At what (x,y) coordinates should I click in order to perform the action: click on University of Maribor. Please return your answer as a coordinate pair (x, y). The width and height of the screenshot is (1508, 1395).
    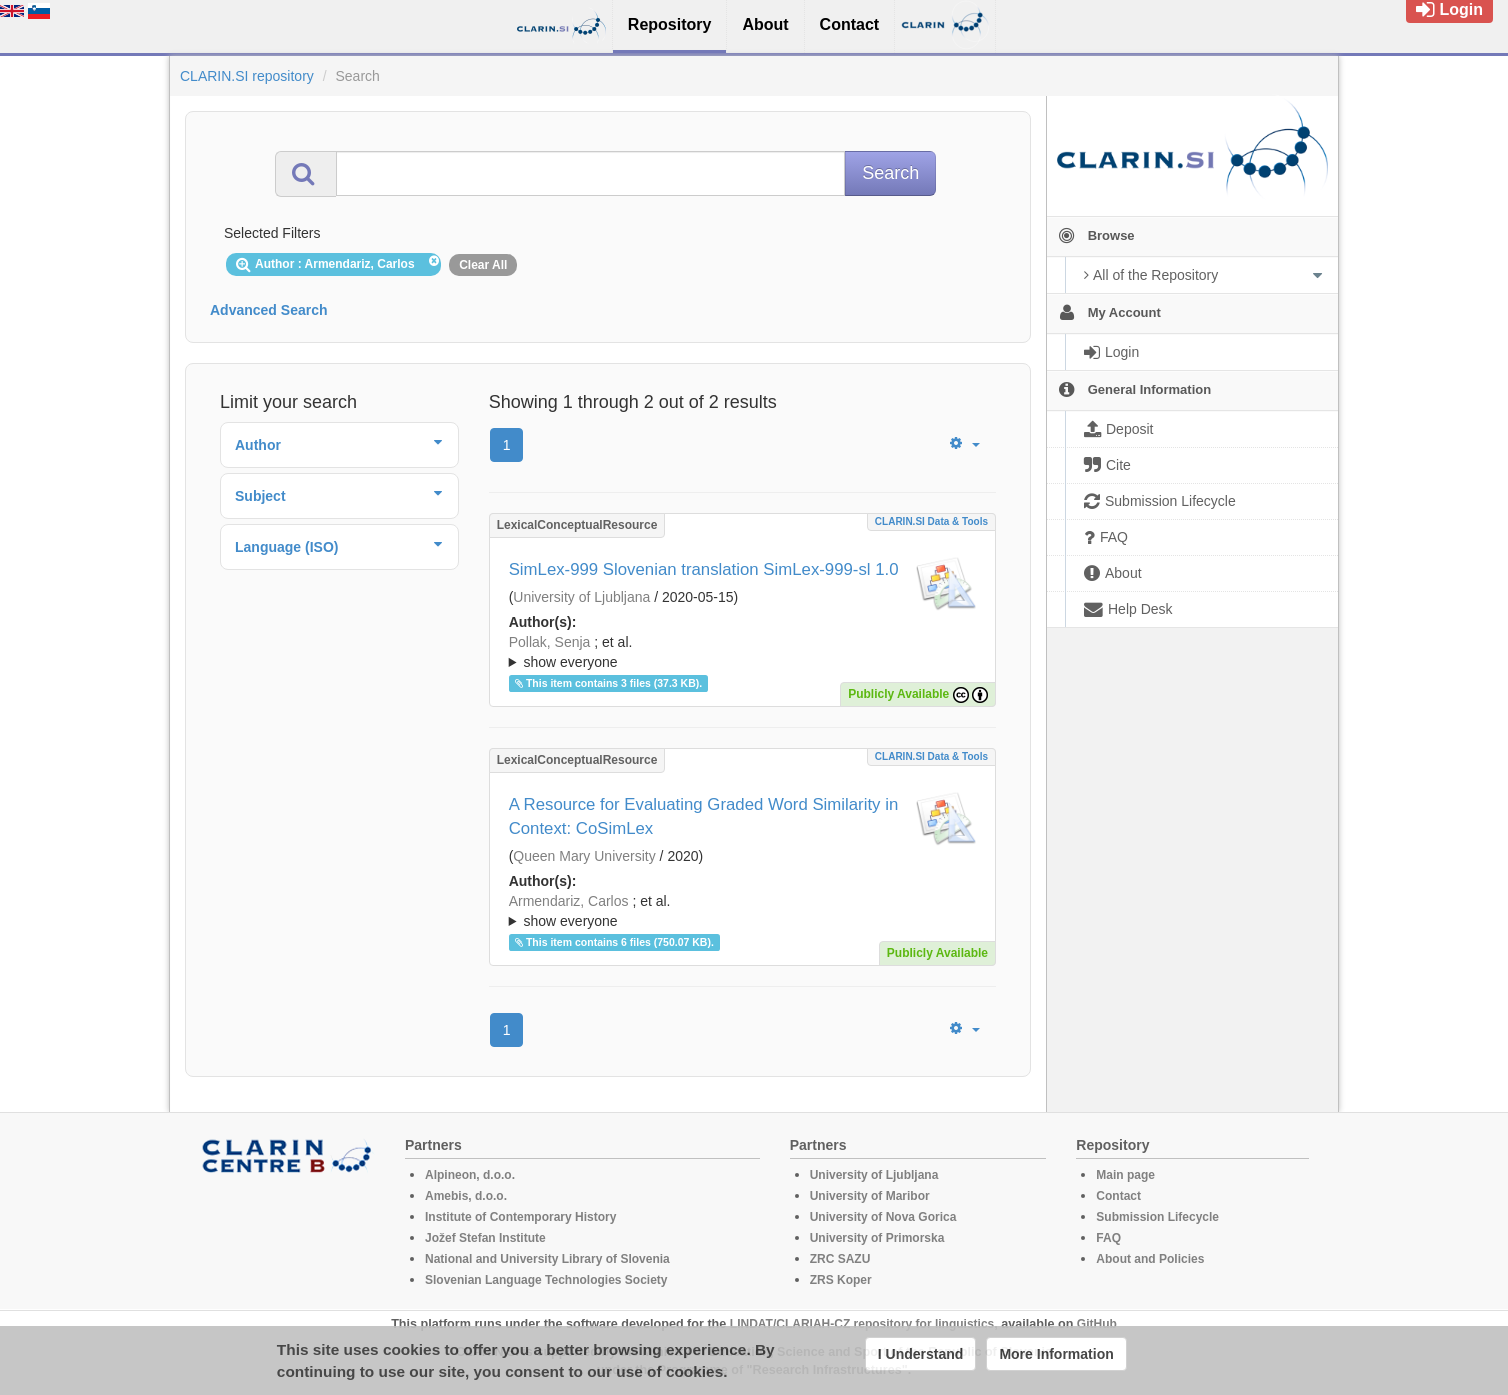
    Looking at the image, I should click on (870, 1196).